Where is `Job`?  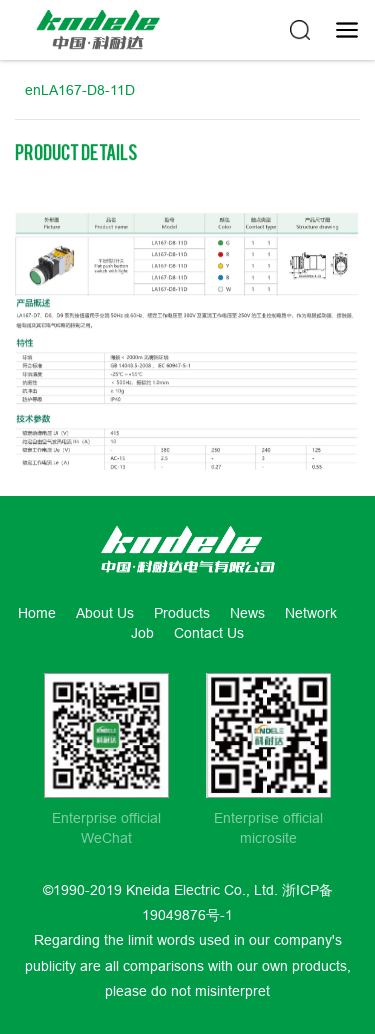 Job is located at coordinates (142, 633).